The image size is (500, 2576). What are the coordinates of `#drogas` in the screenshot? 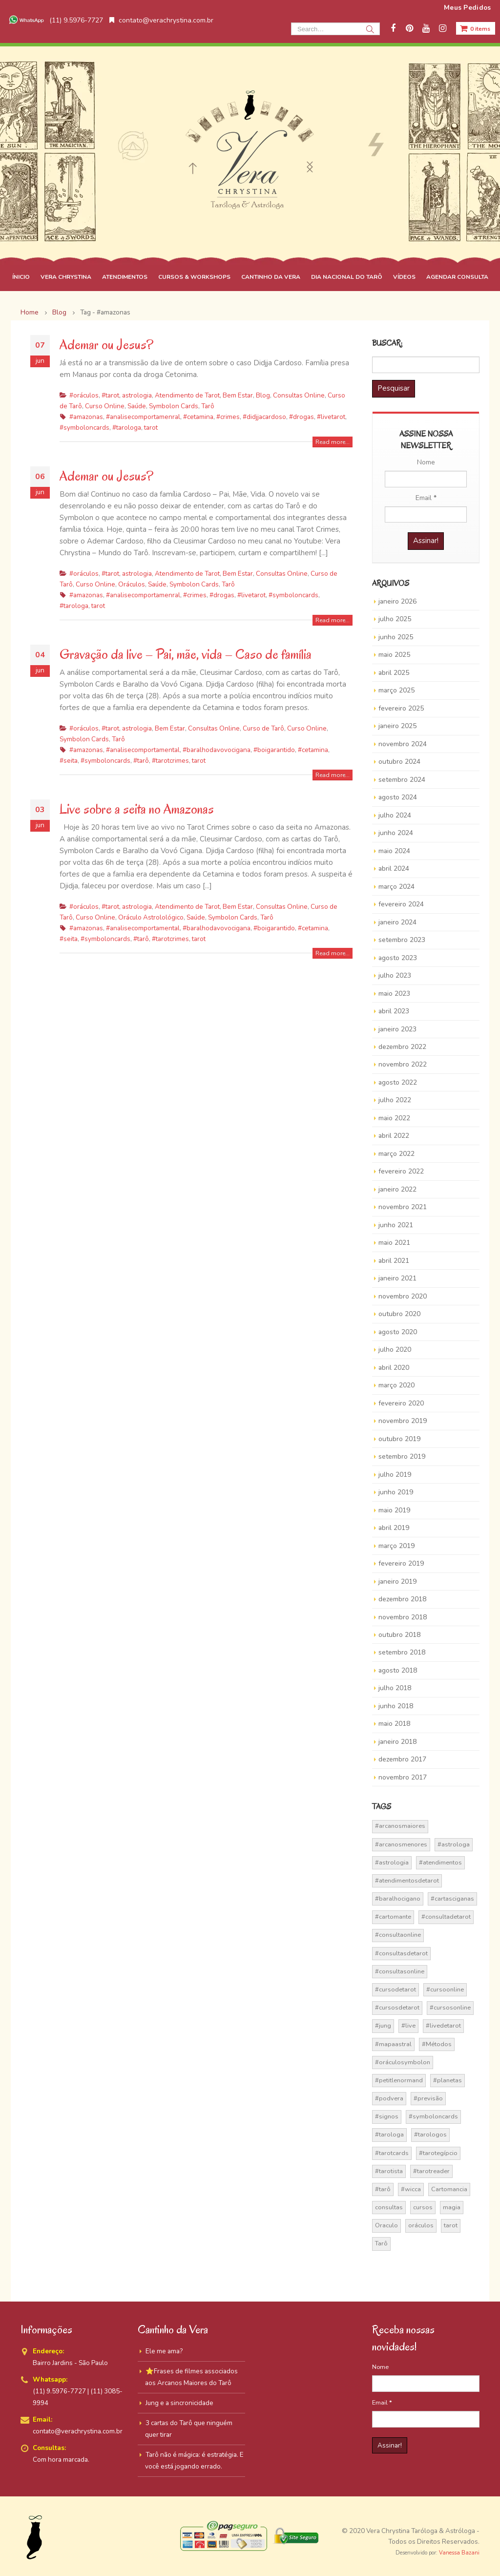 It's located at (301, 416).